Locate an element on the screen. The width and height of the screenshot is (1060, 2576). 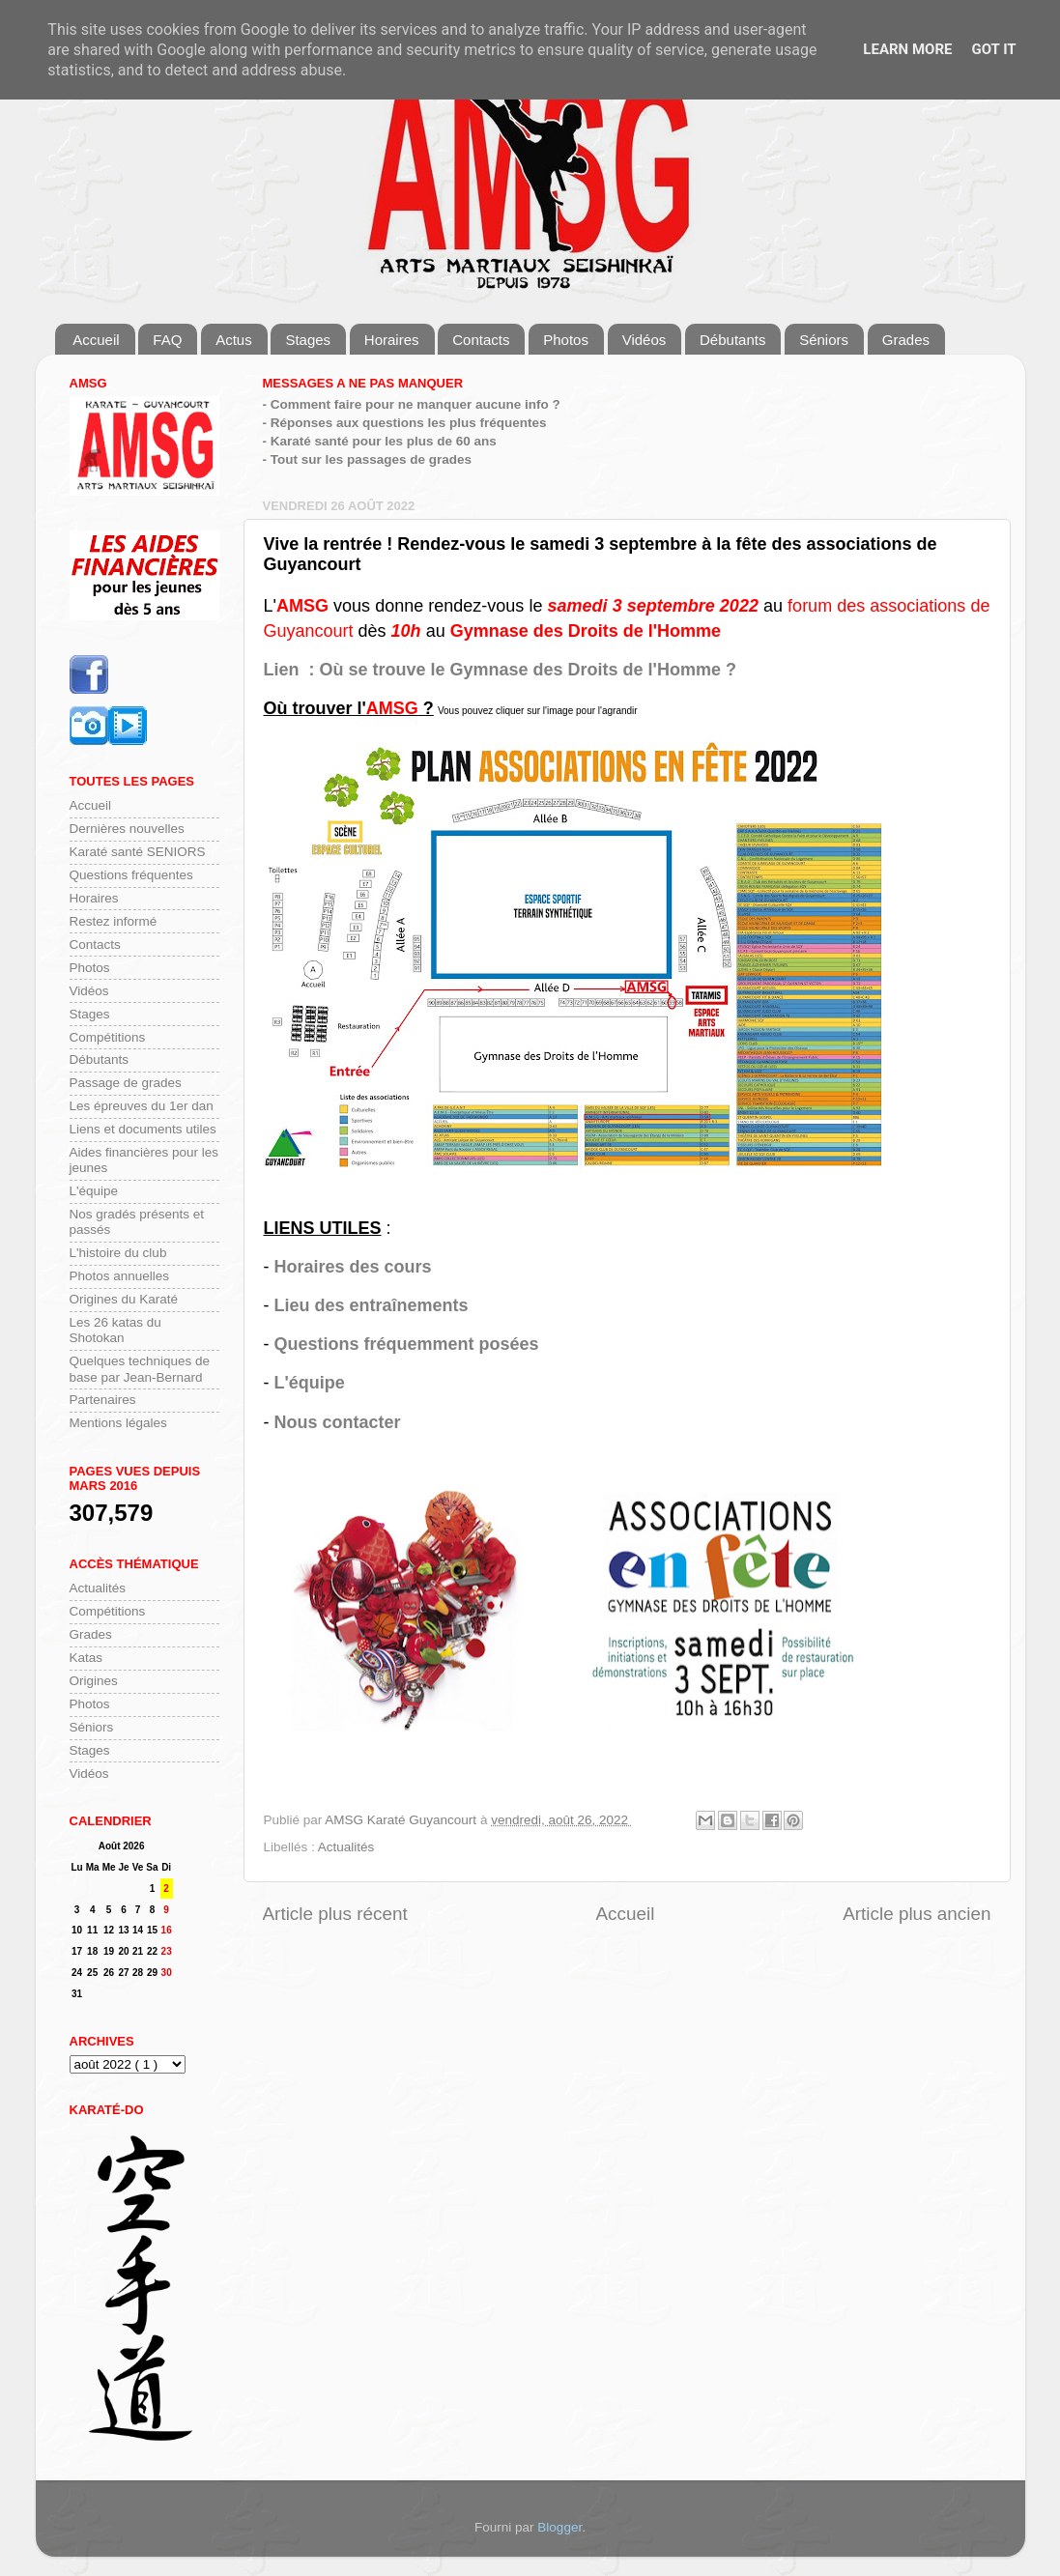
Photos annuelles is located at coordinates (120, 1276).